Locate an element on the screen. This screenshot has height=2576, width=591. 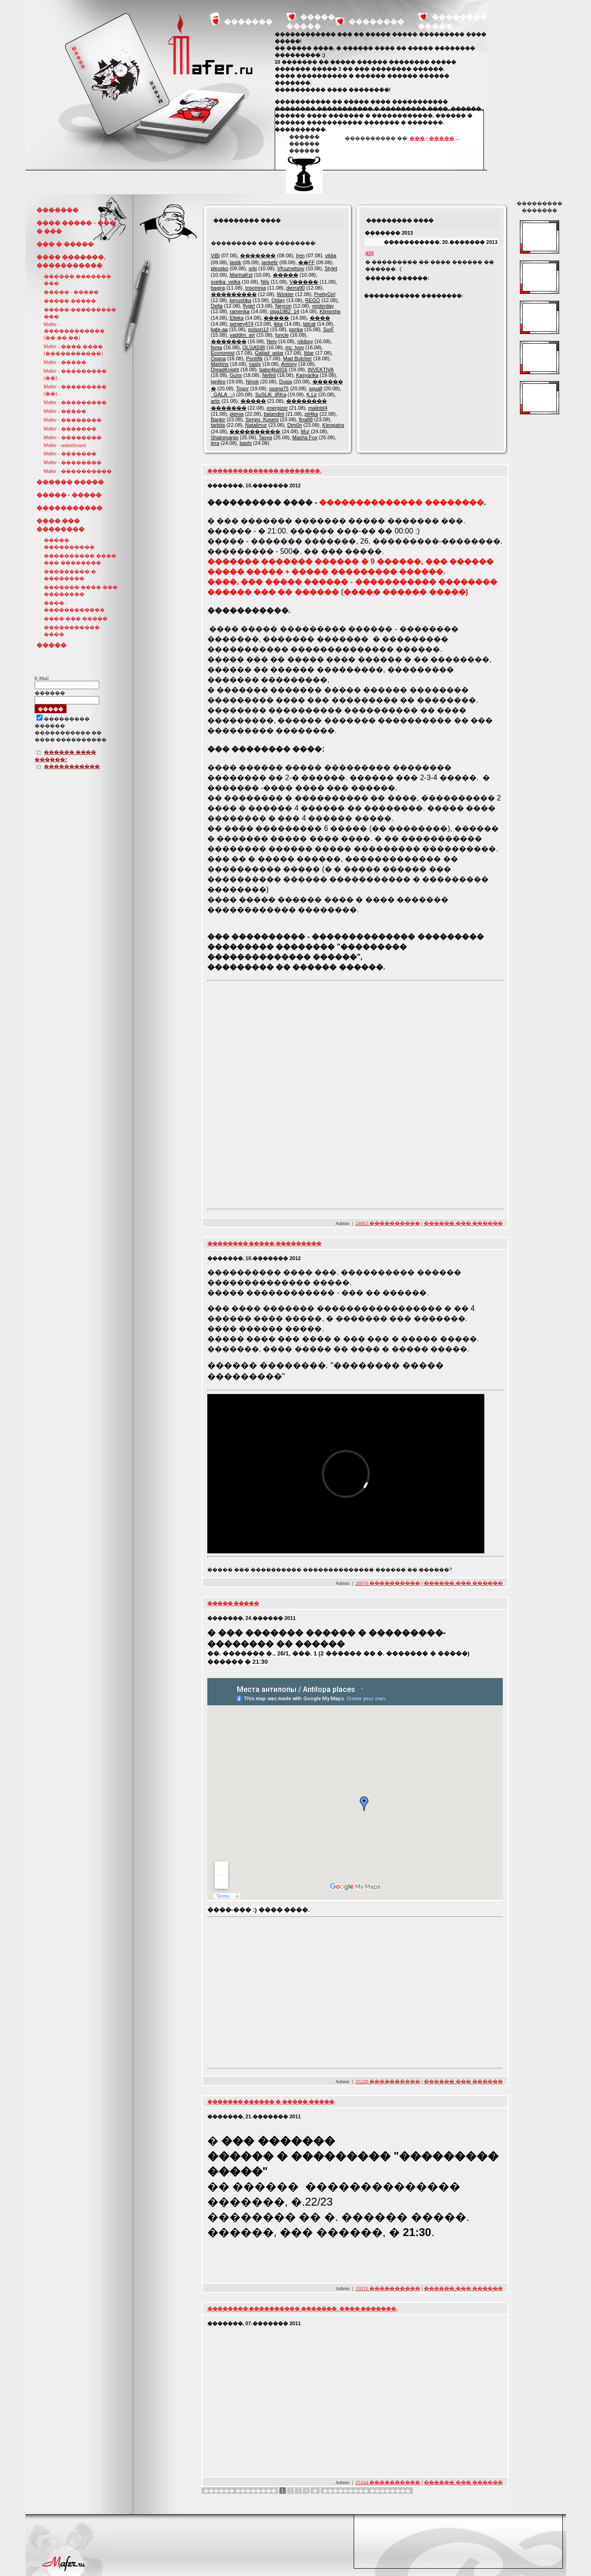
������ ��� ������ is located at coordinates (463, 1223).